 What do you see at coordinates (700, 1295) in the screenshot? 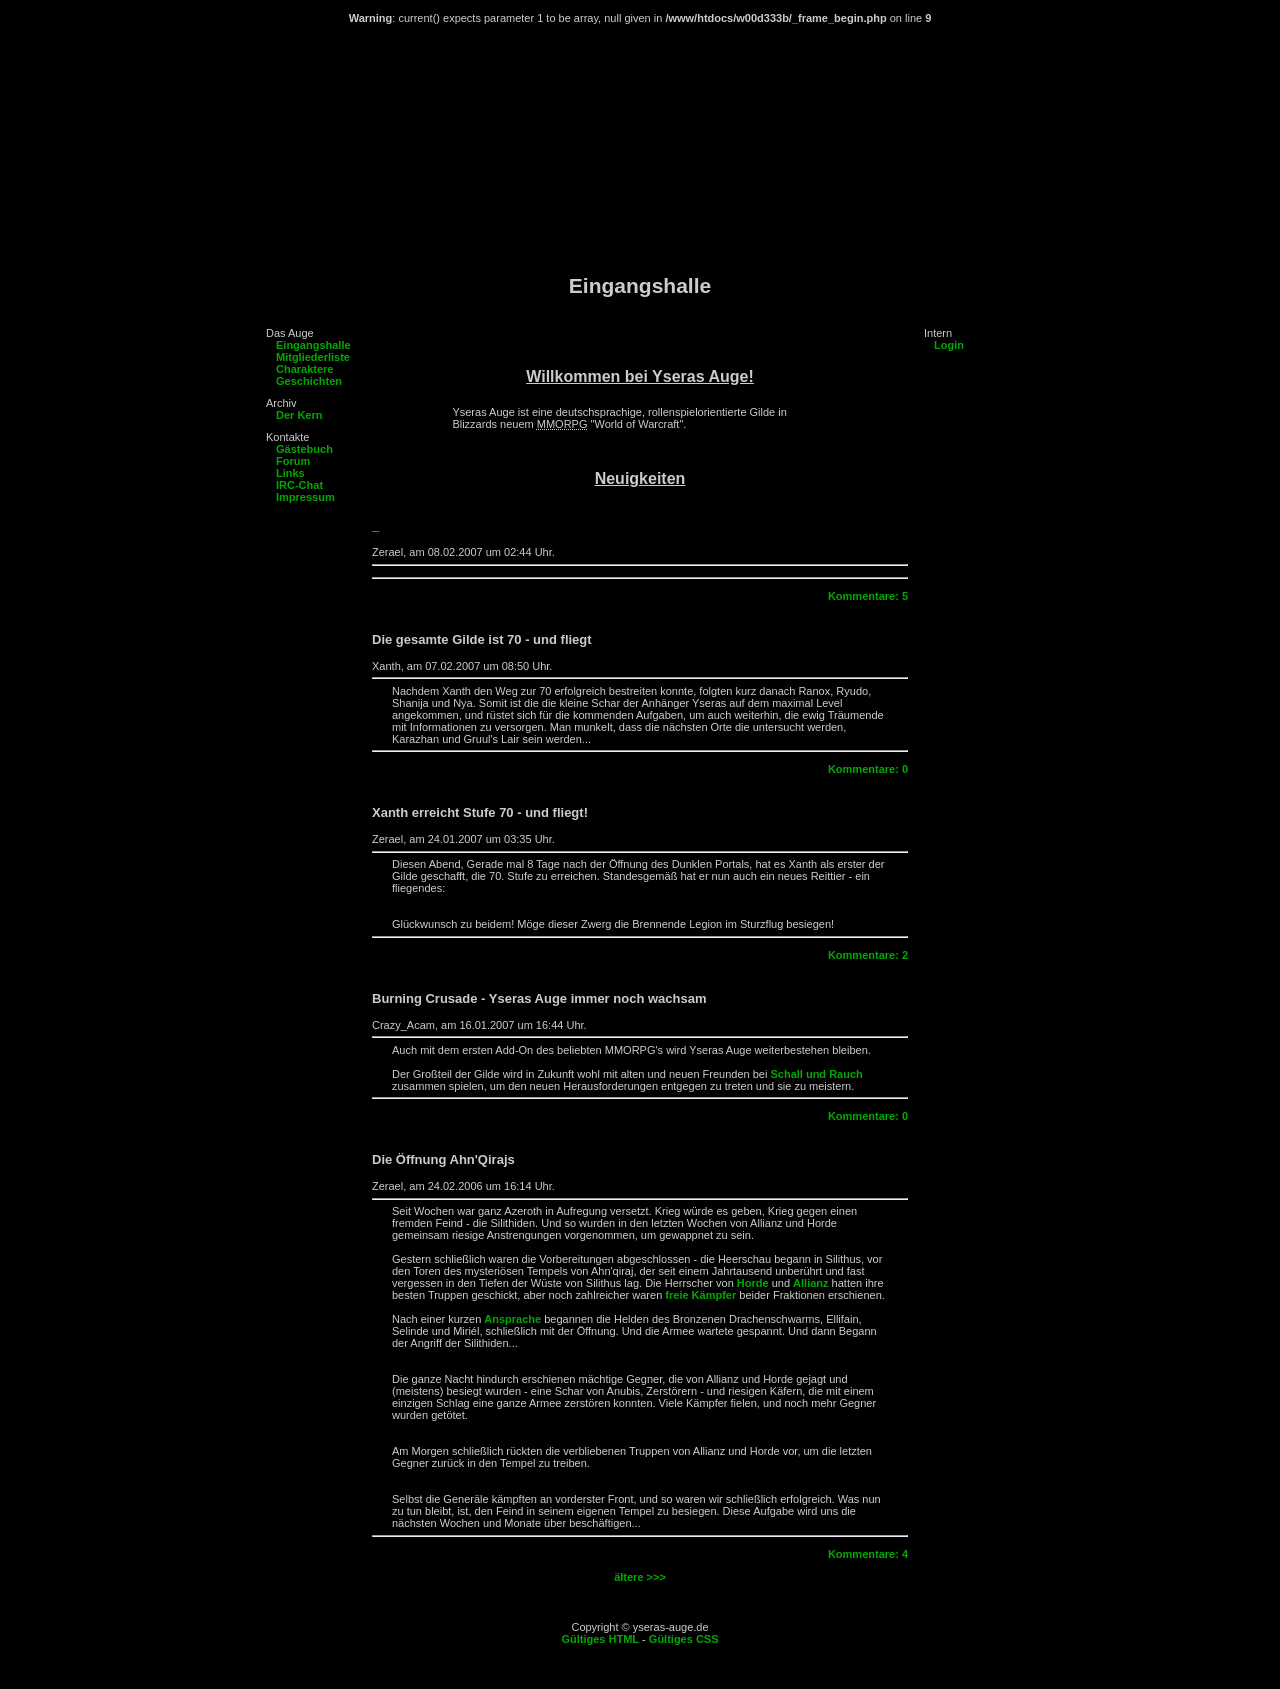
I see `freie Kämpfer` at bounding box center [700, 1295].